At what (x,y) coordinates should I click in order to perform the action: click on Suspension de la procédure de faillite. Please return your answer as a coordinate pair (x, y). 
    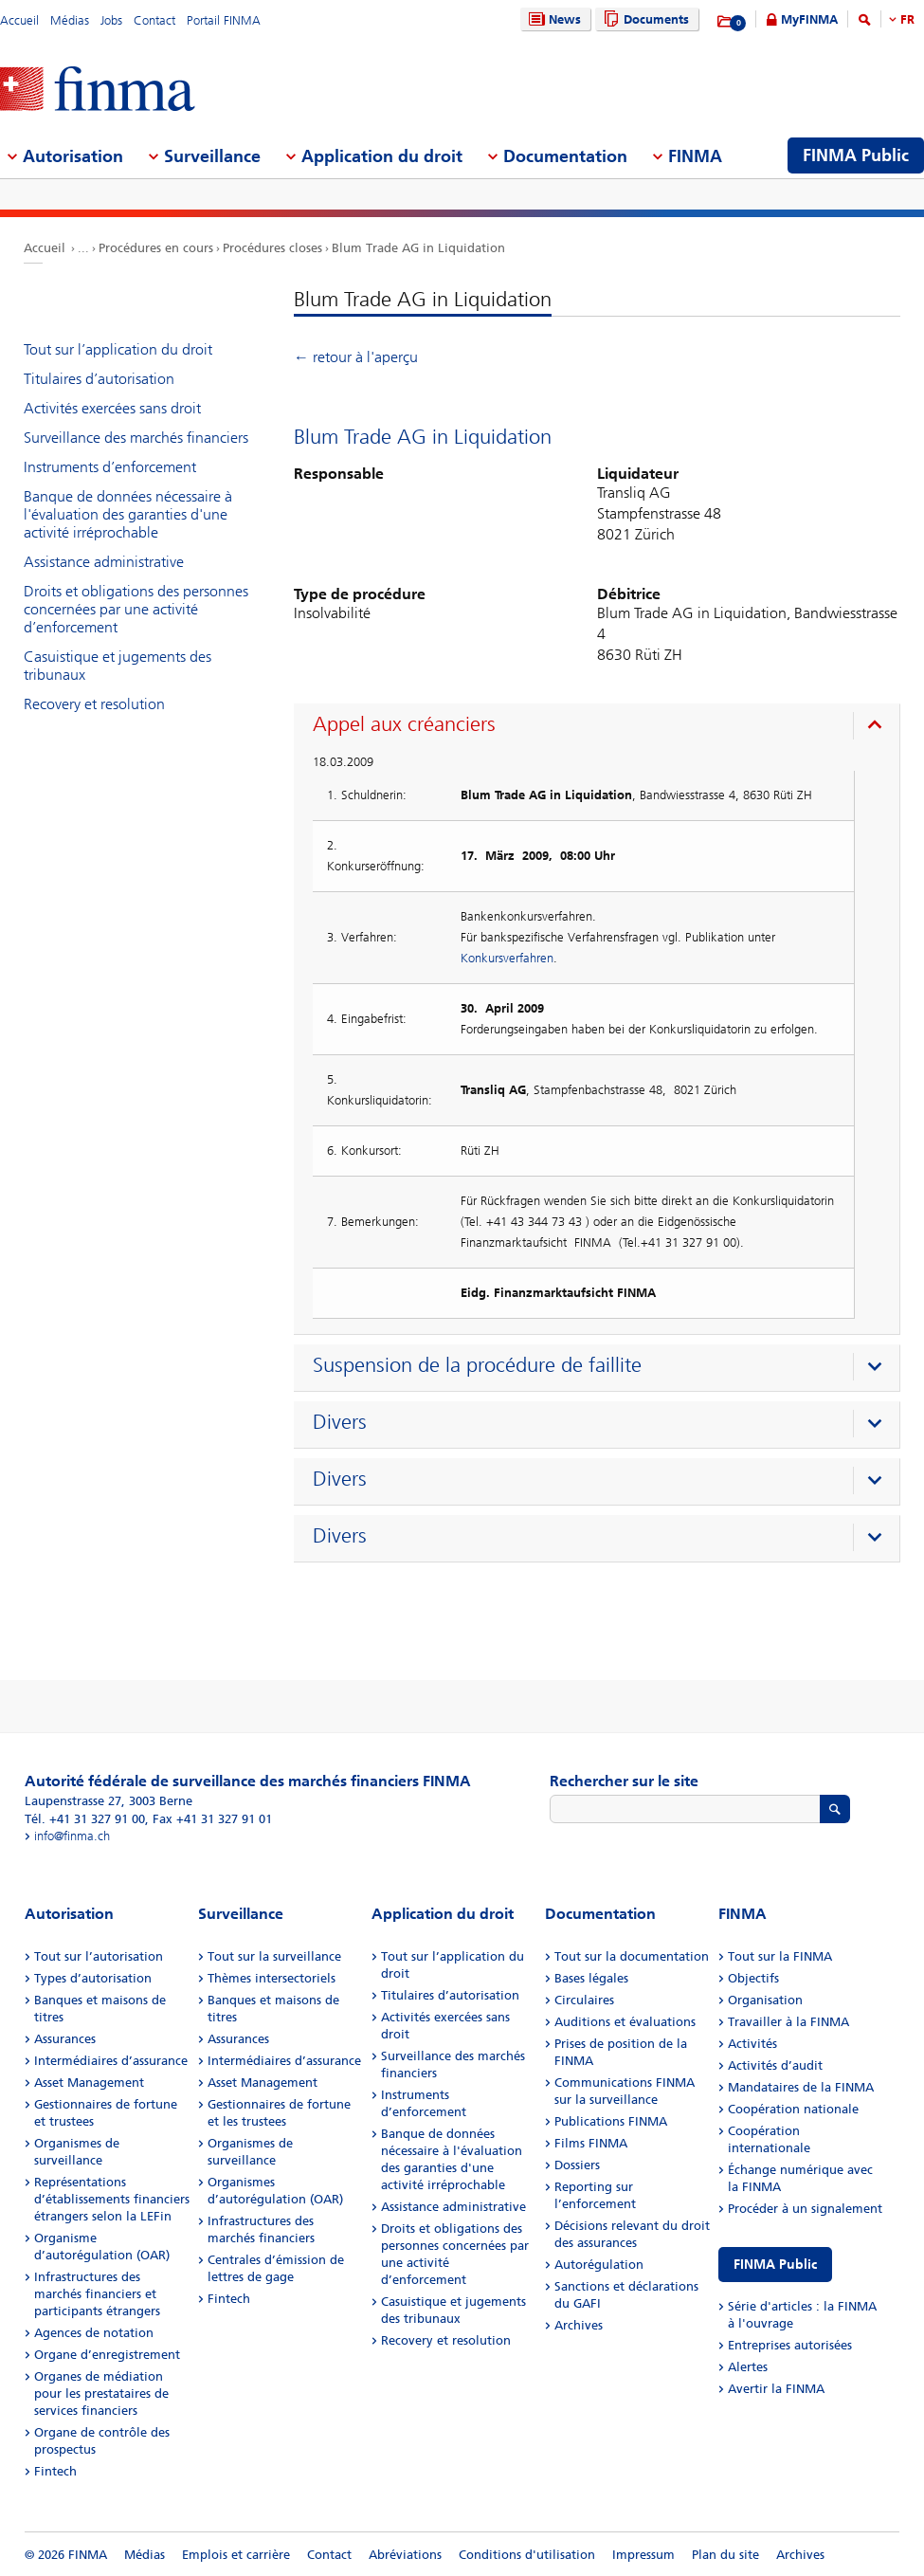
    Looking at the image, I should click on (477, 1365).